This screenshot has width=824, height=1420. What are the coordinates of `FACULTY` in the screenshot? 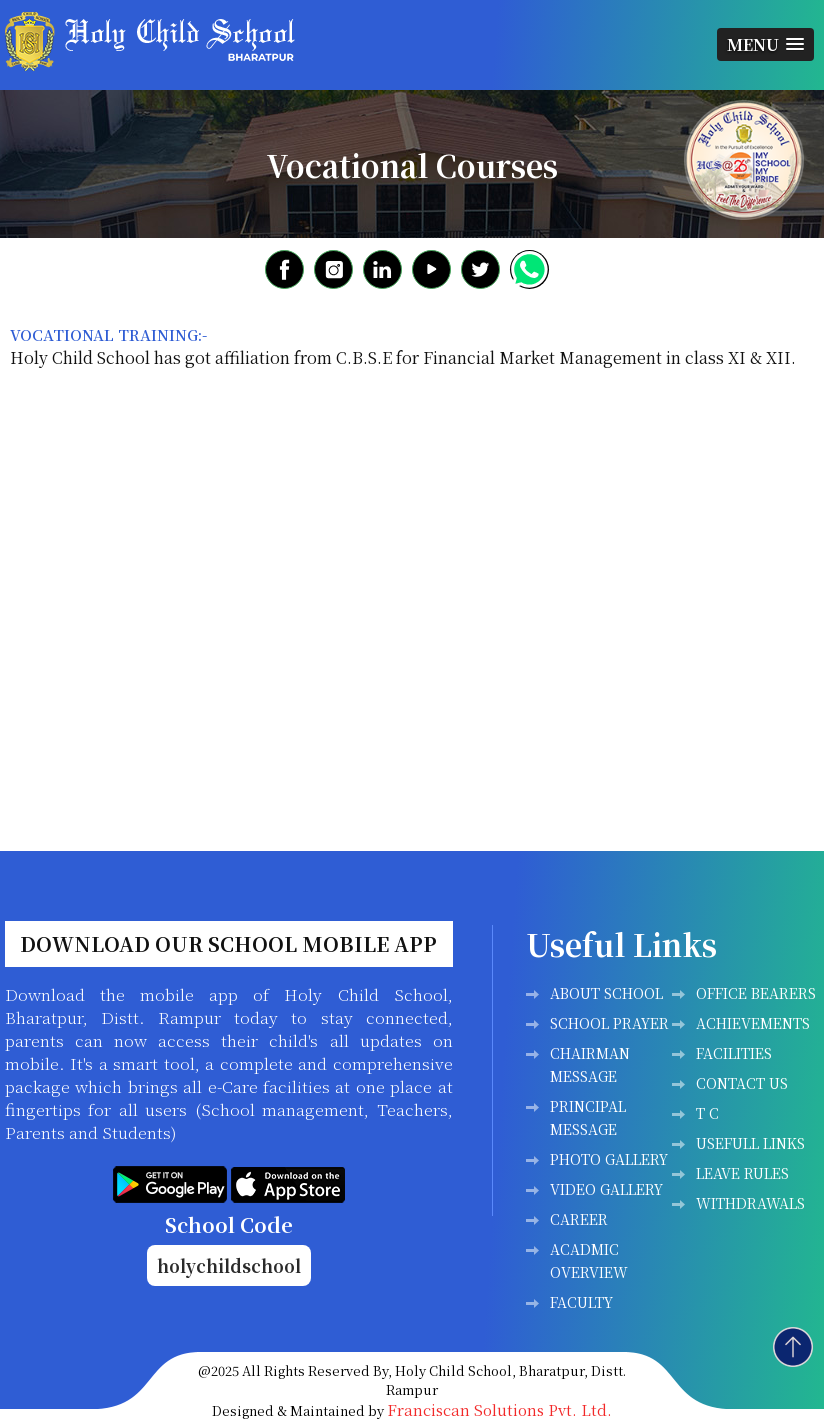 It's located at (581, 1302).